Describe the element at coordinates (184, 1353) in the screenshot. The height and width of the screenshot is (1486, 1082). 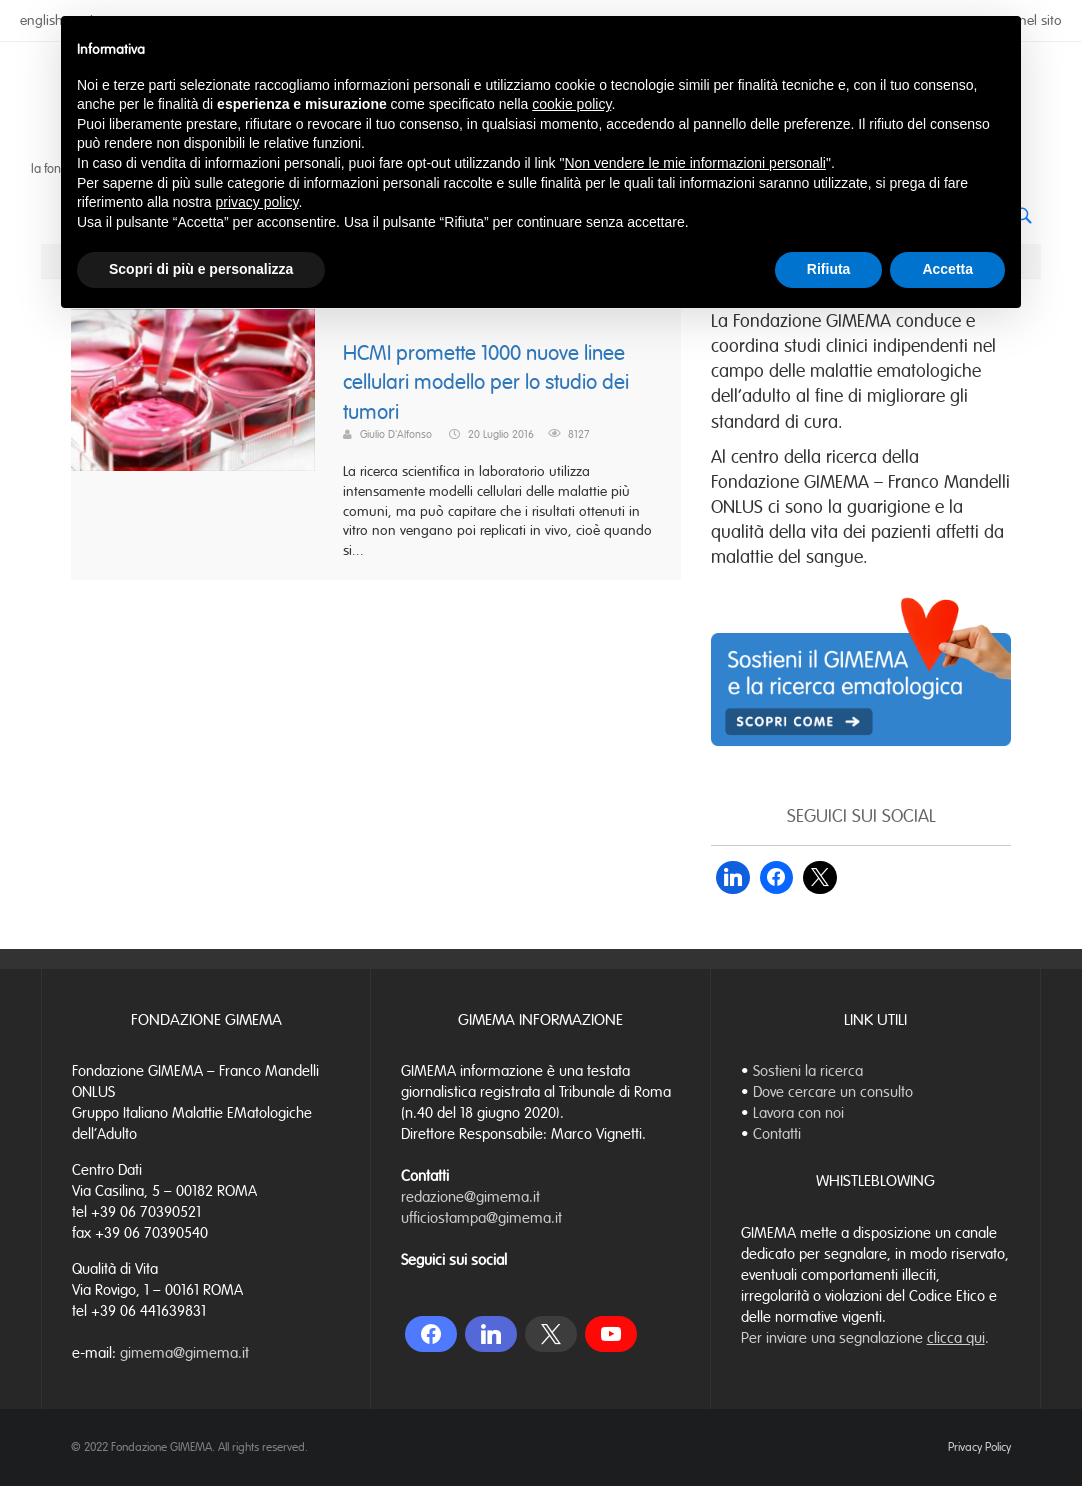
I see `gimema@gimema.it` at that location.